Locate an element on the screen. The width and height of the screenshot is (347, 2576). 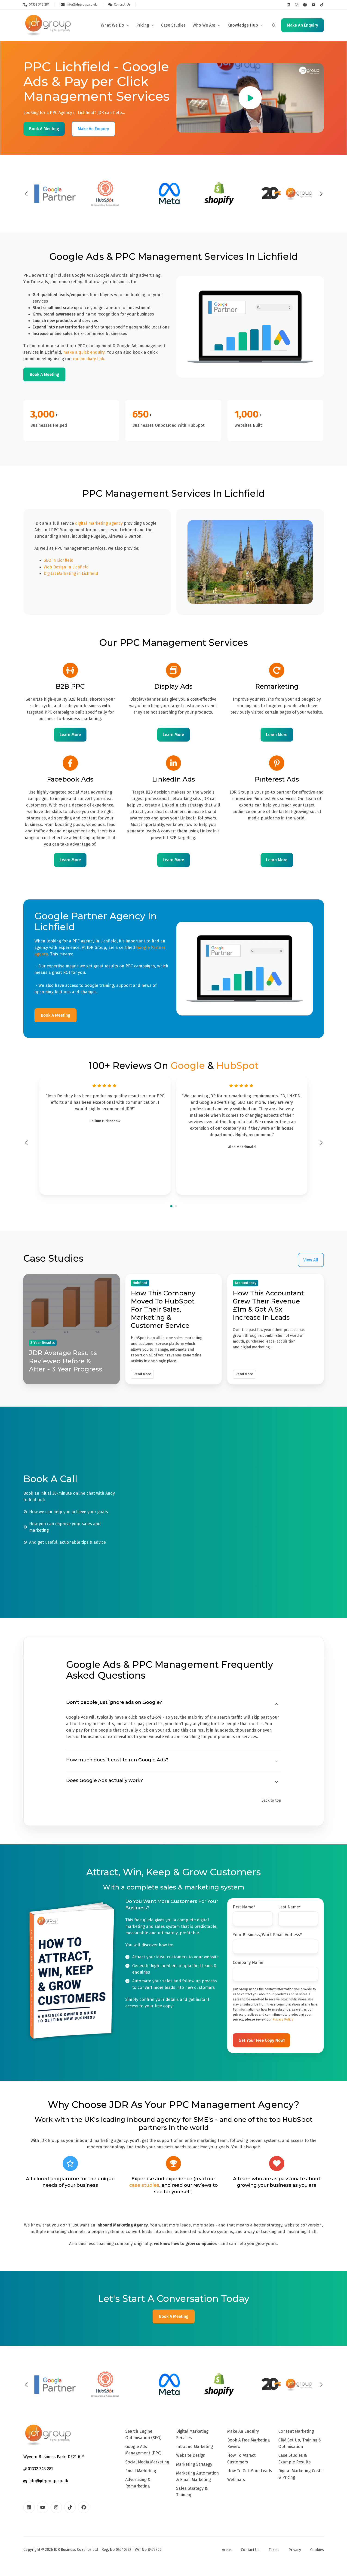
[Go to page 2] is located at coordinates (176, 1206).